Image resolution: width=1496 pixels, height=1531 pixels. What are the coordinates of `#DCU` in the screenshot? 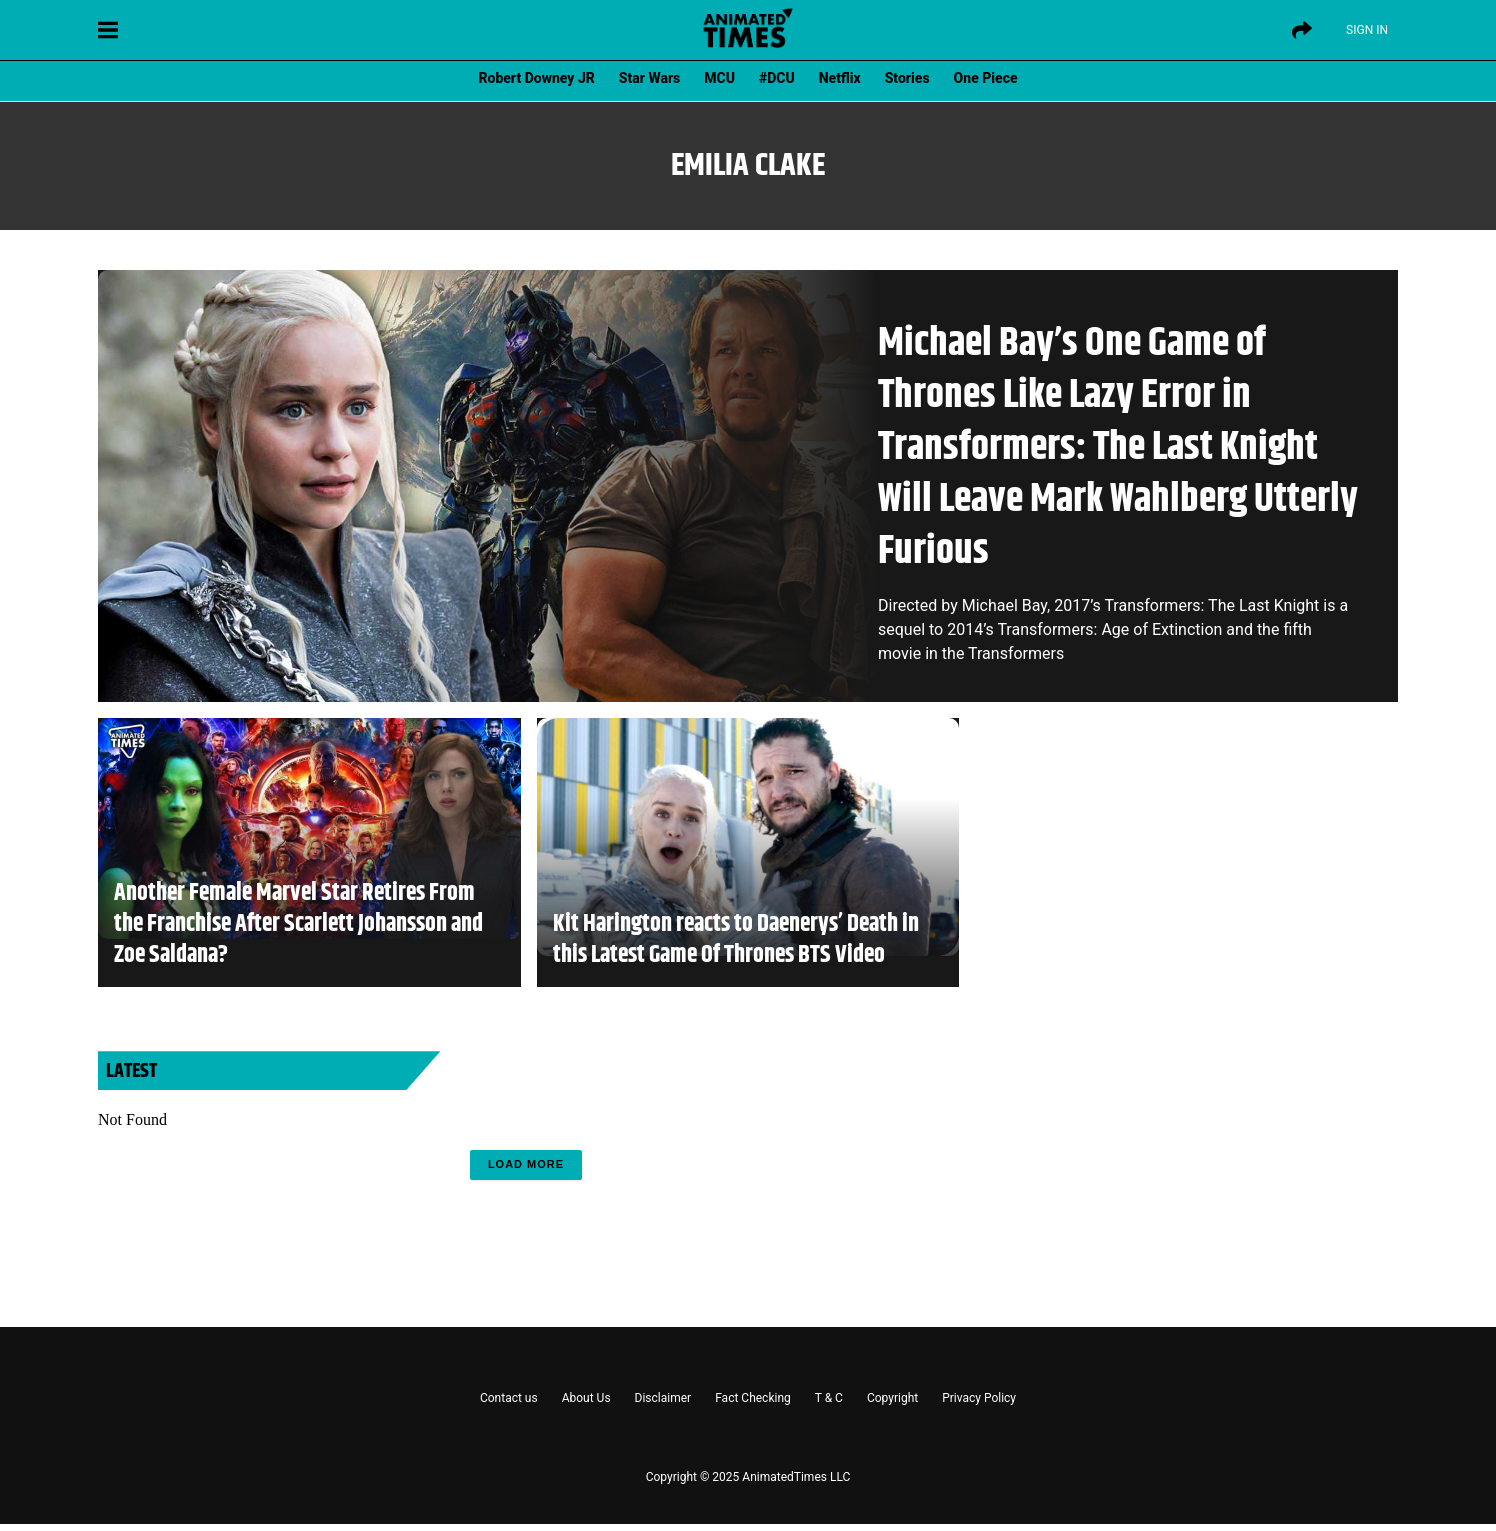 It's located at (777, 78).